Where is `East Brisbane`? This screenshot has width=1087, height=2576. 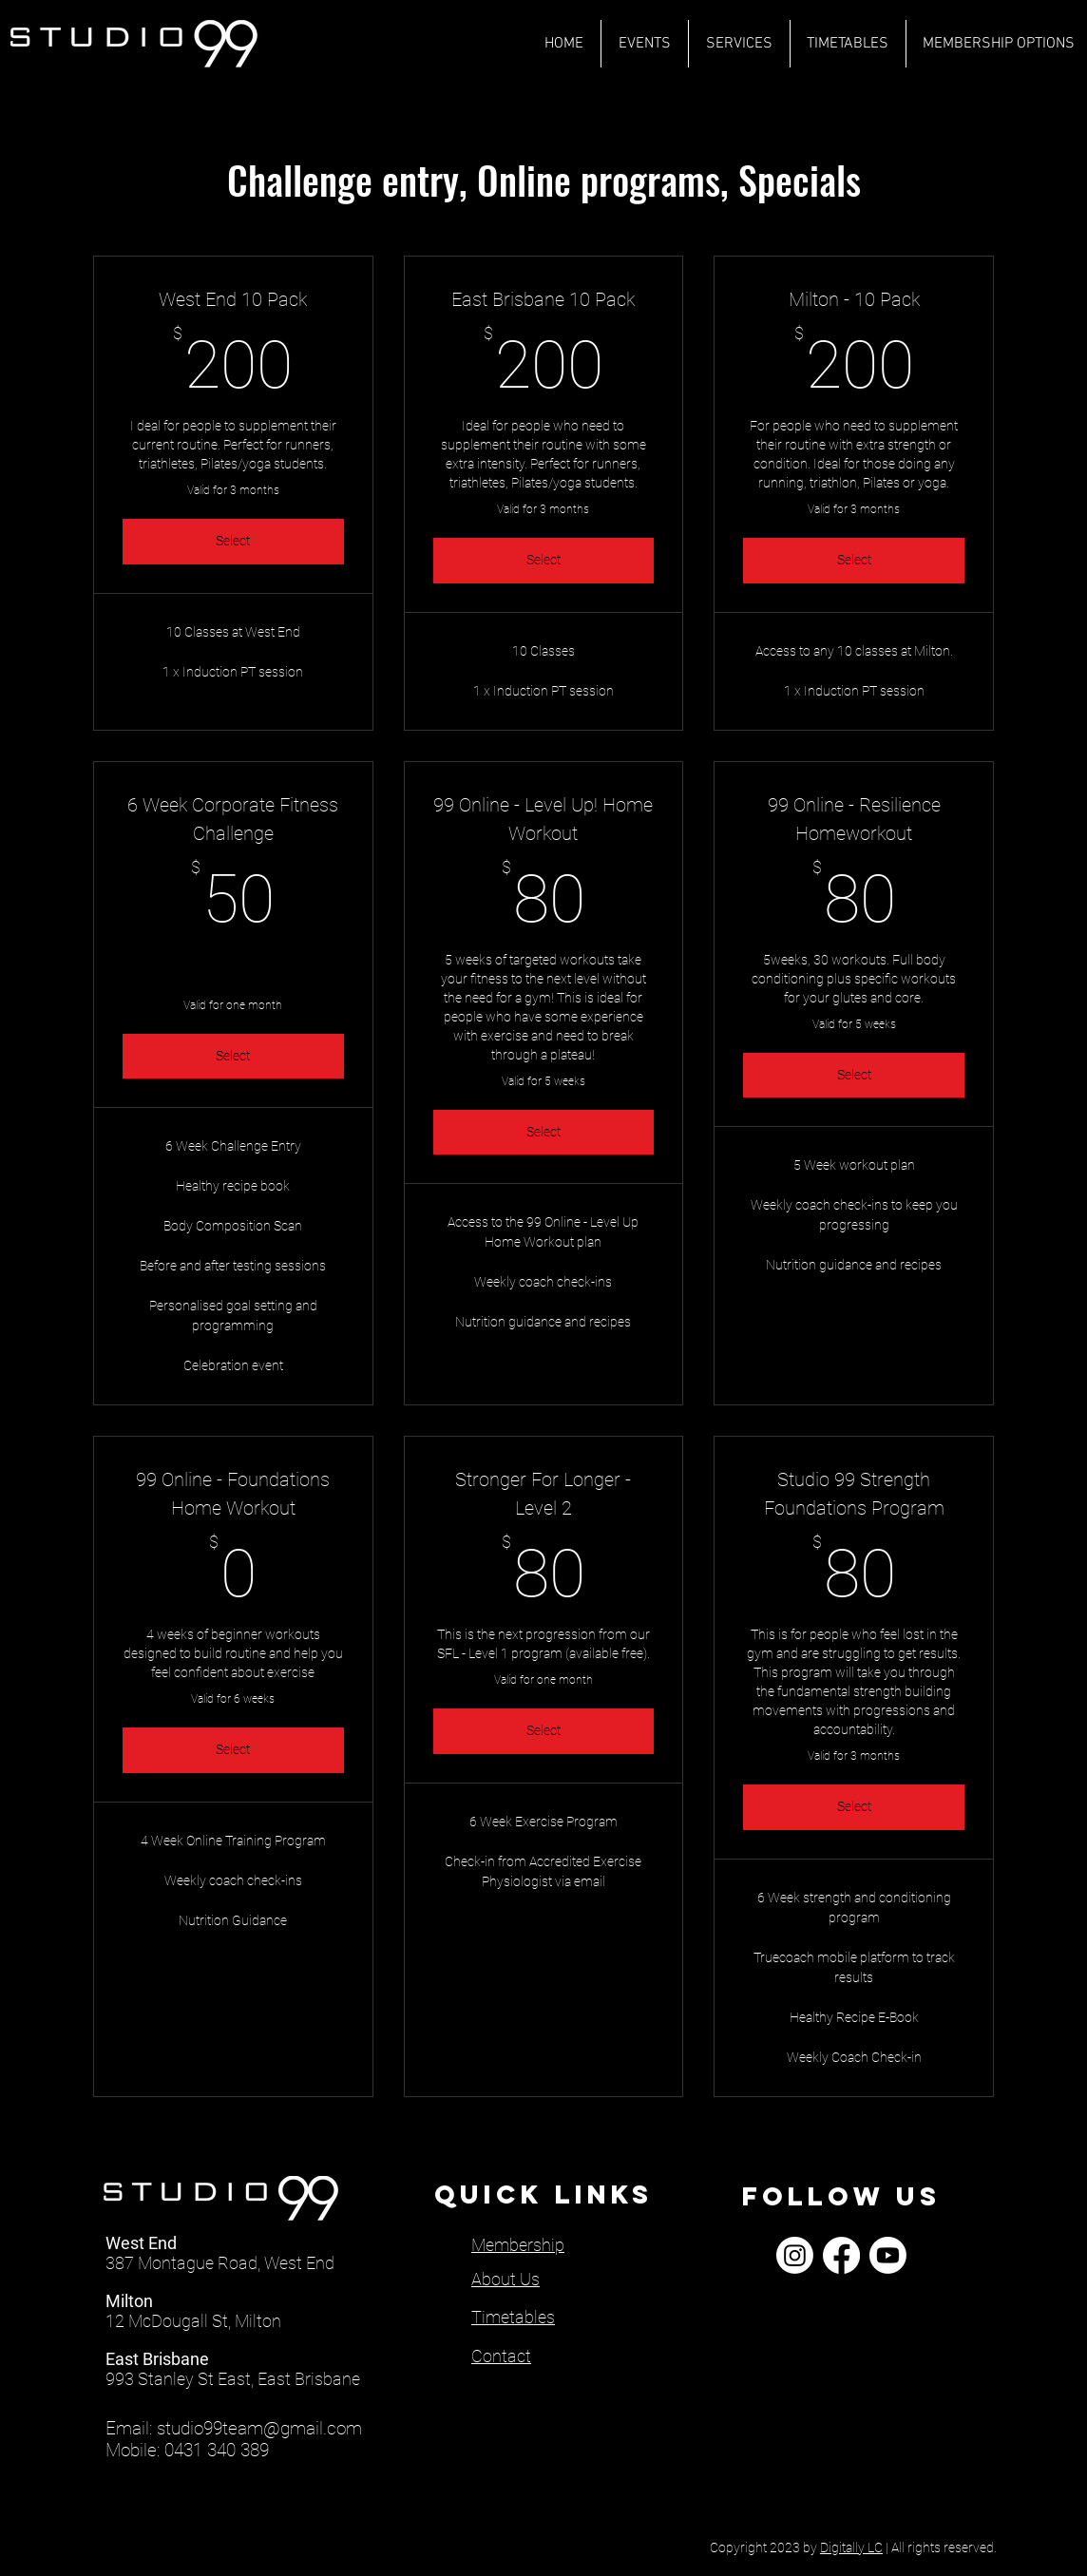
East Brisbane is located at coordinates (157, 2359).